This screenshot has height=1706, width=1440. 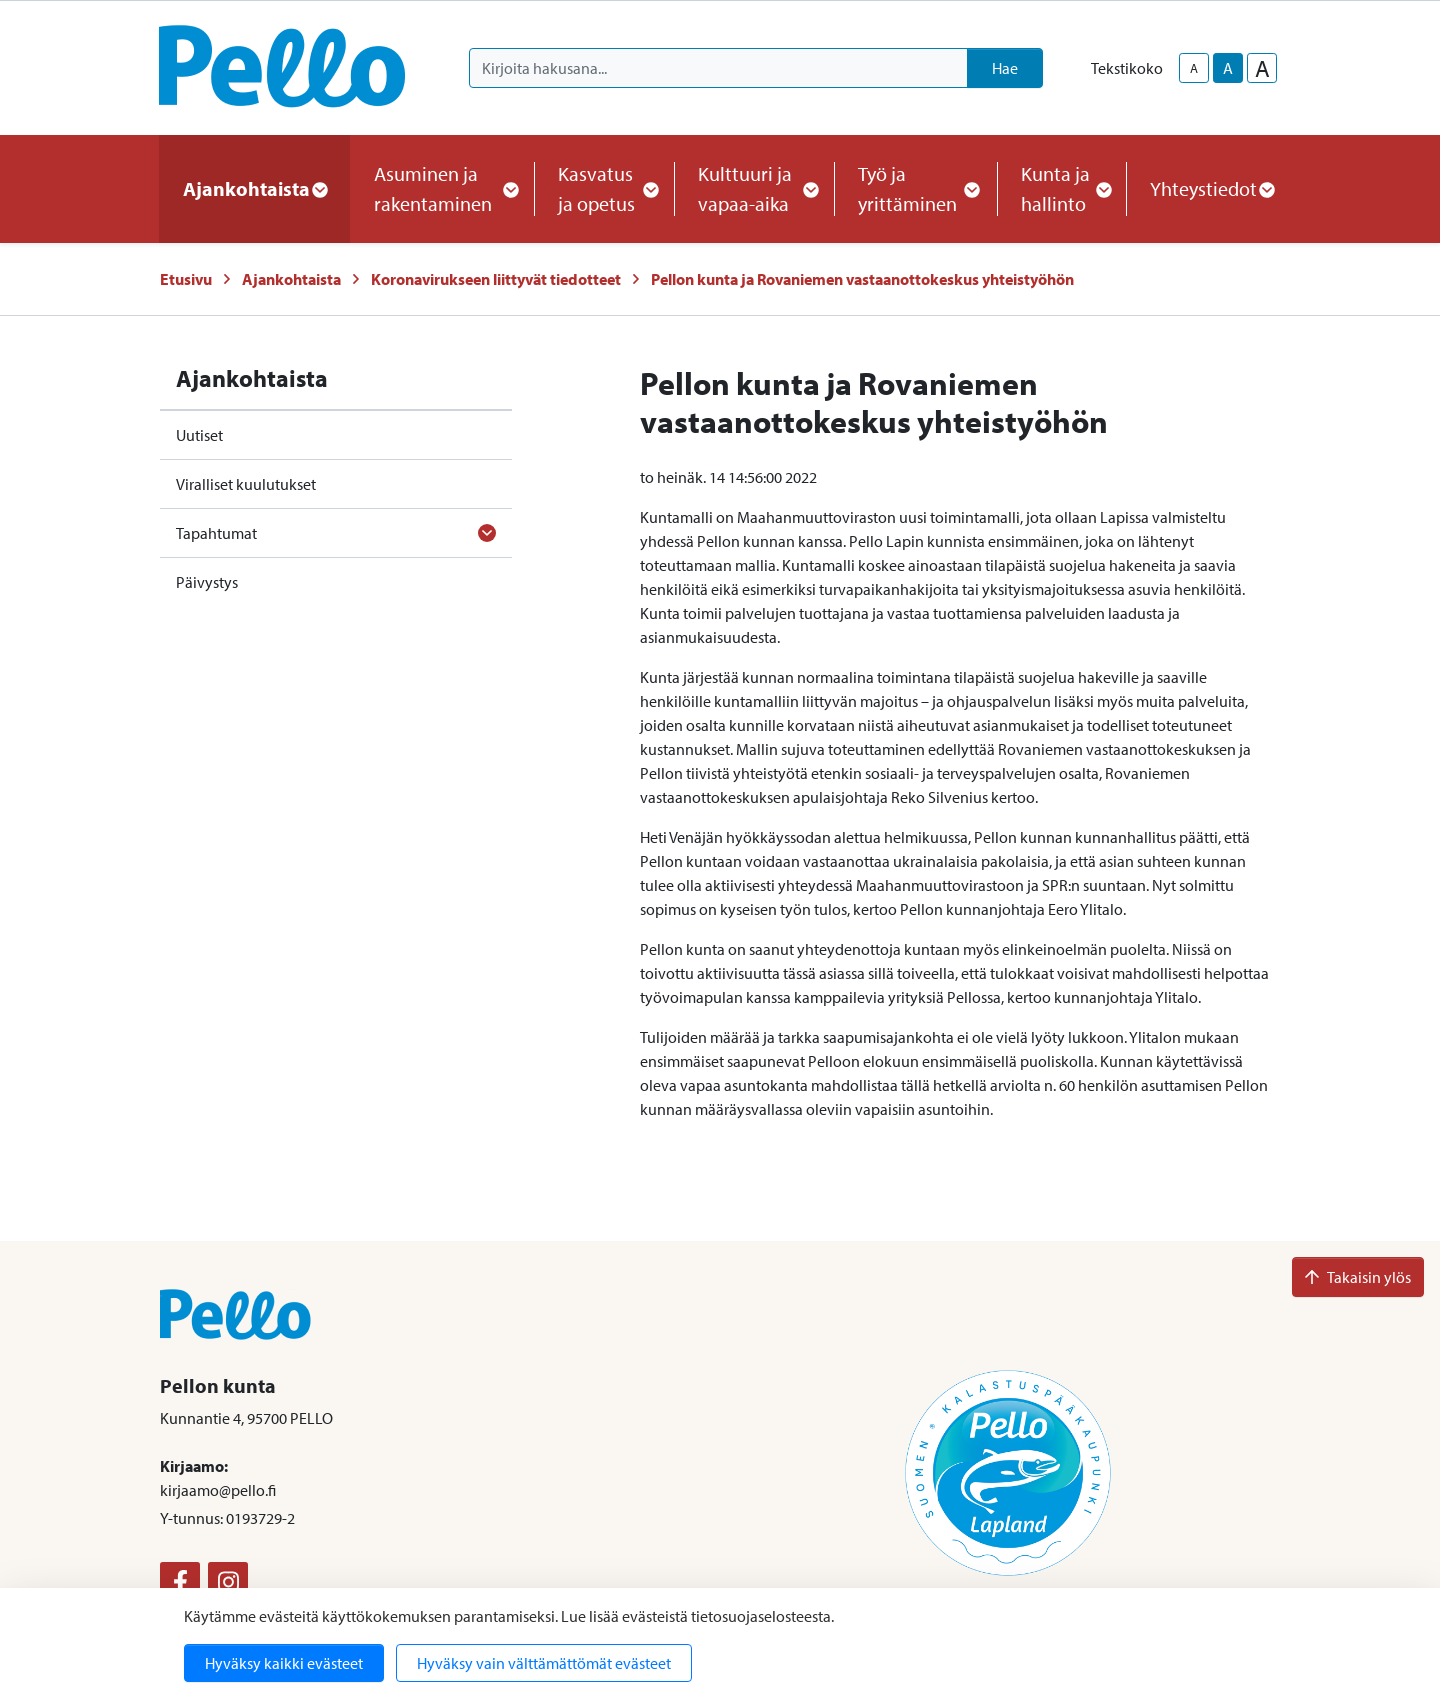 I want to click on [Avaa alavalikko], so click(x=487, y=533).